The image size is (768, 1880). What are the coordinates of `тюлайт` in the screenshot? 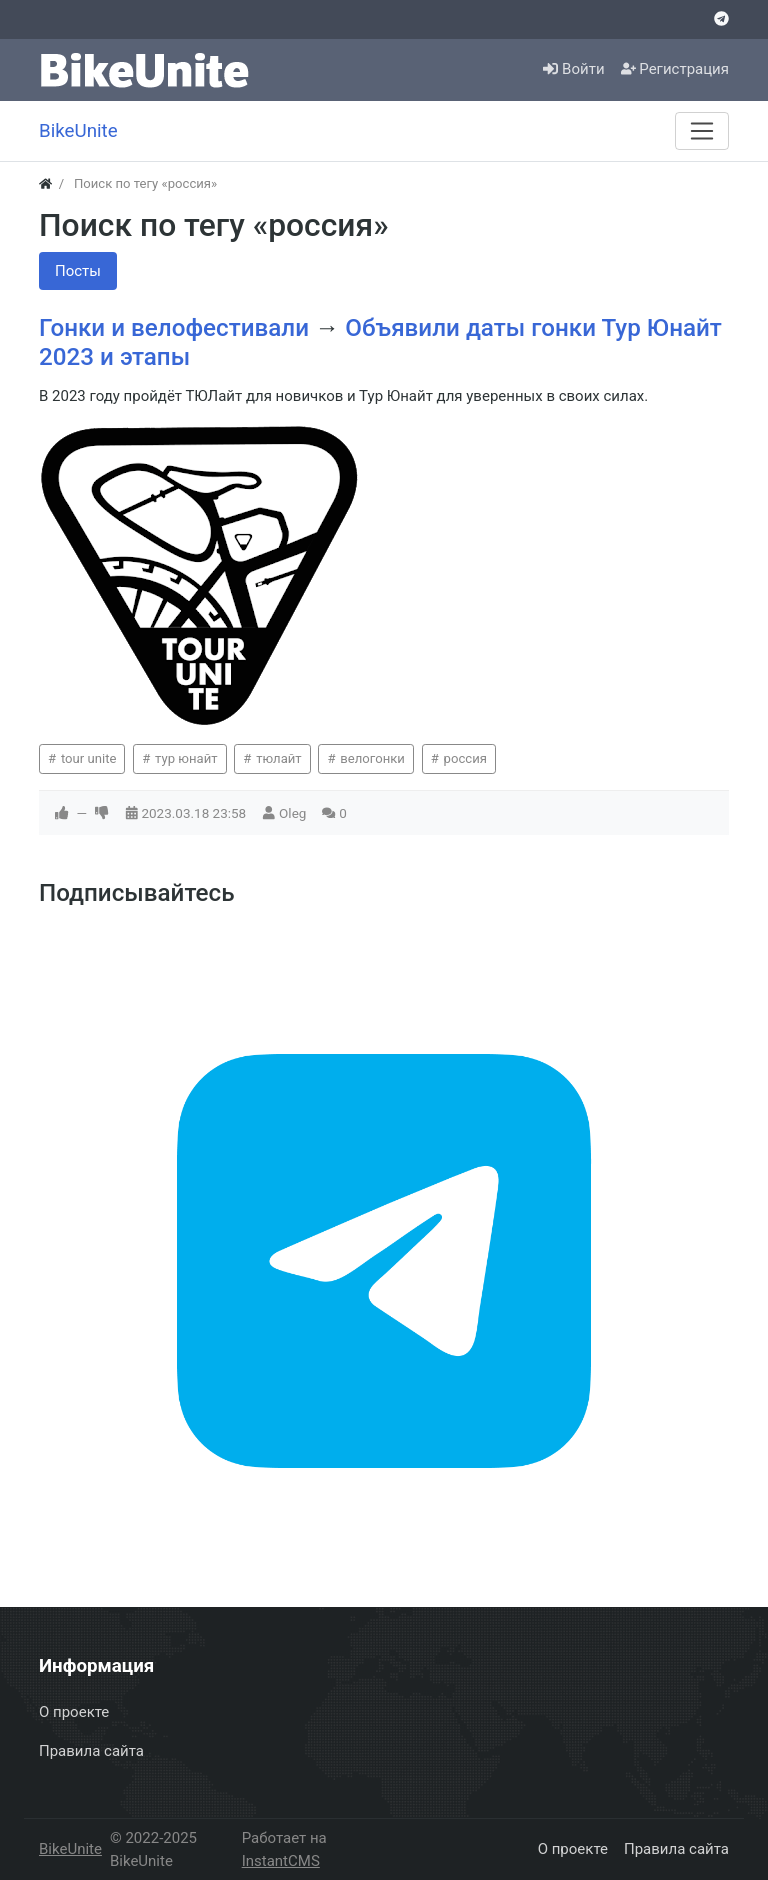 It's located at (277, 758).